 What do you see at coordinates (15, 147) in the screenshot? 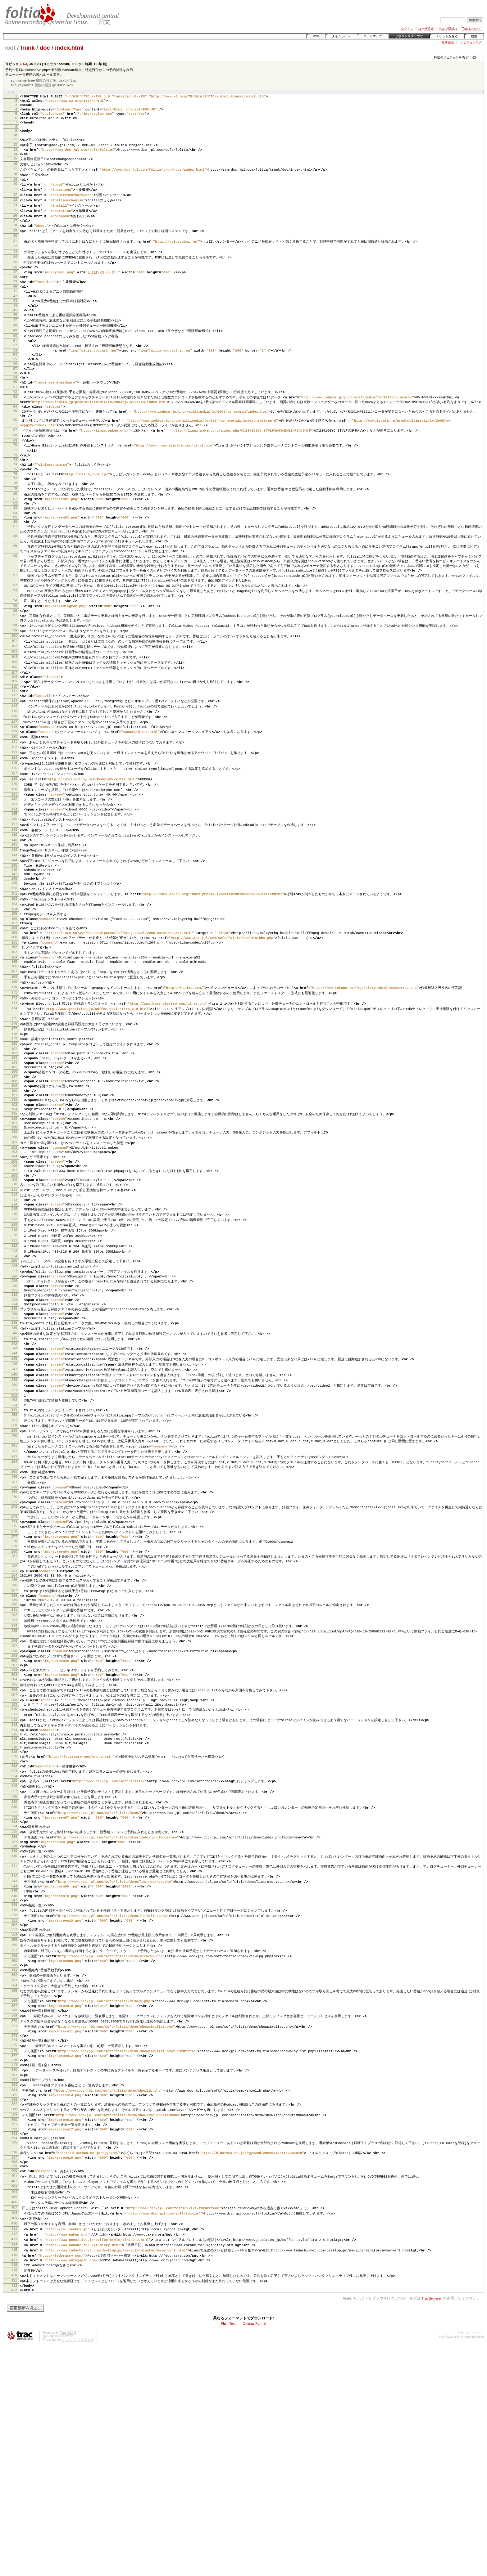
I see `11` at bounding box center [15, 147].